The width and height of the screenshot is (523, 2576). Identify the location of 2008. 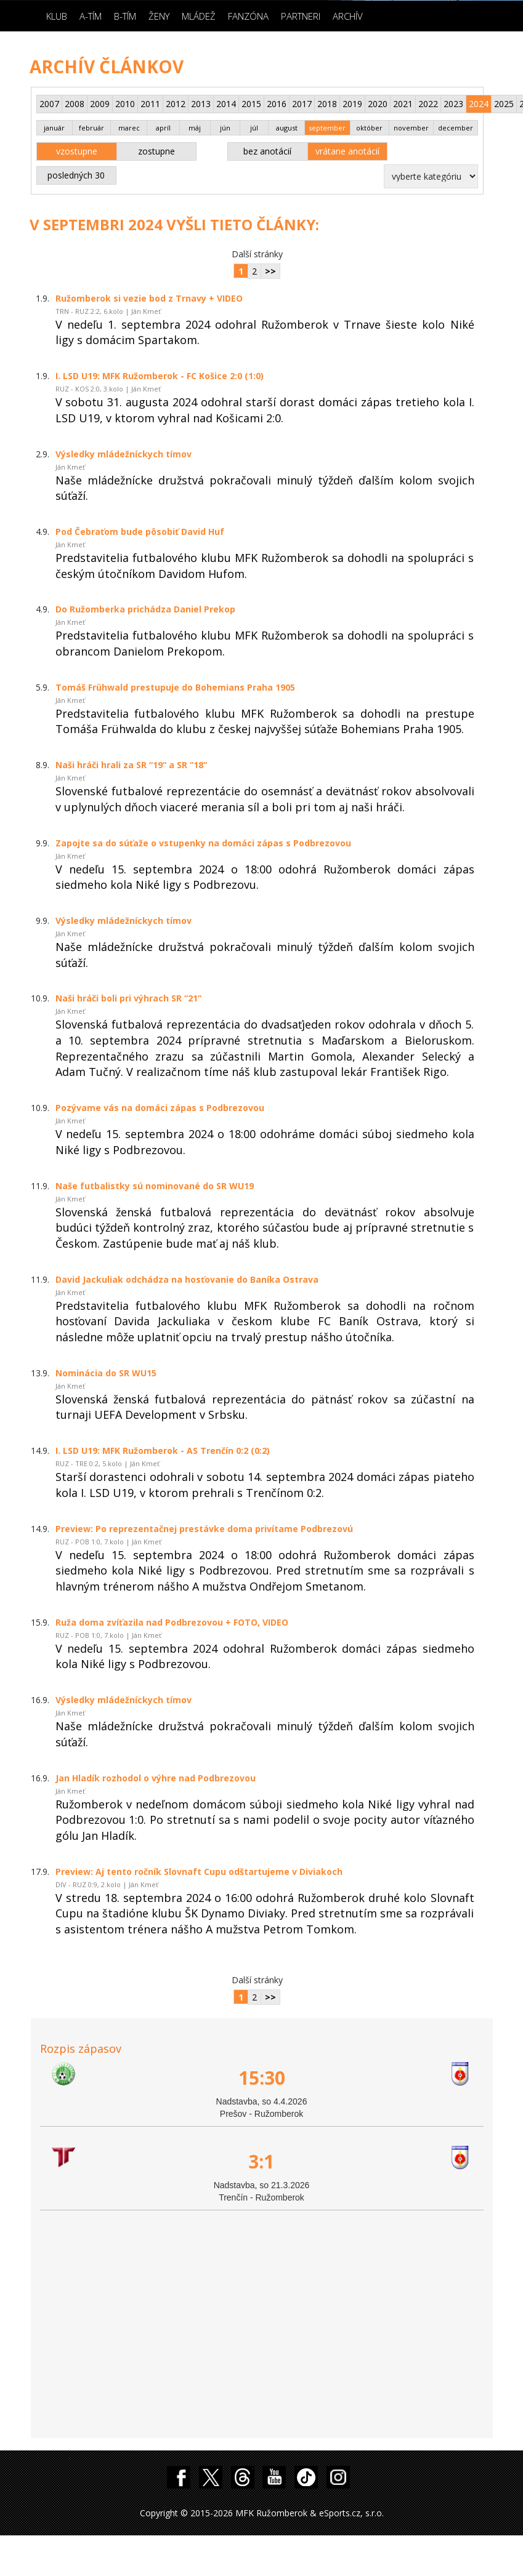
(74, 104).